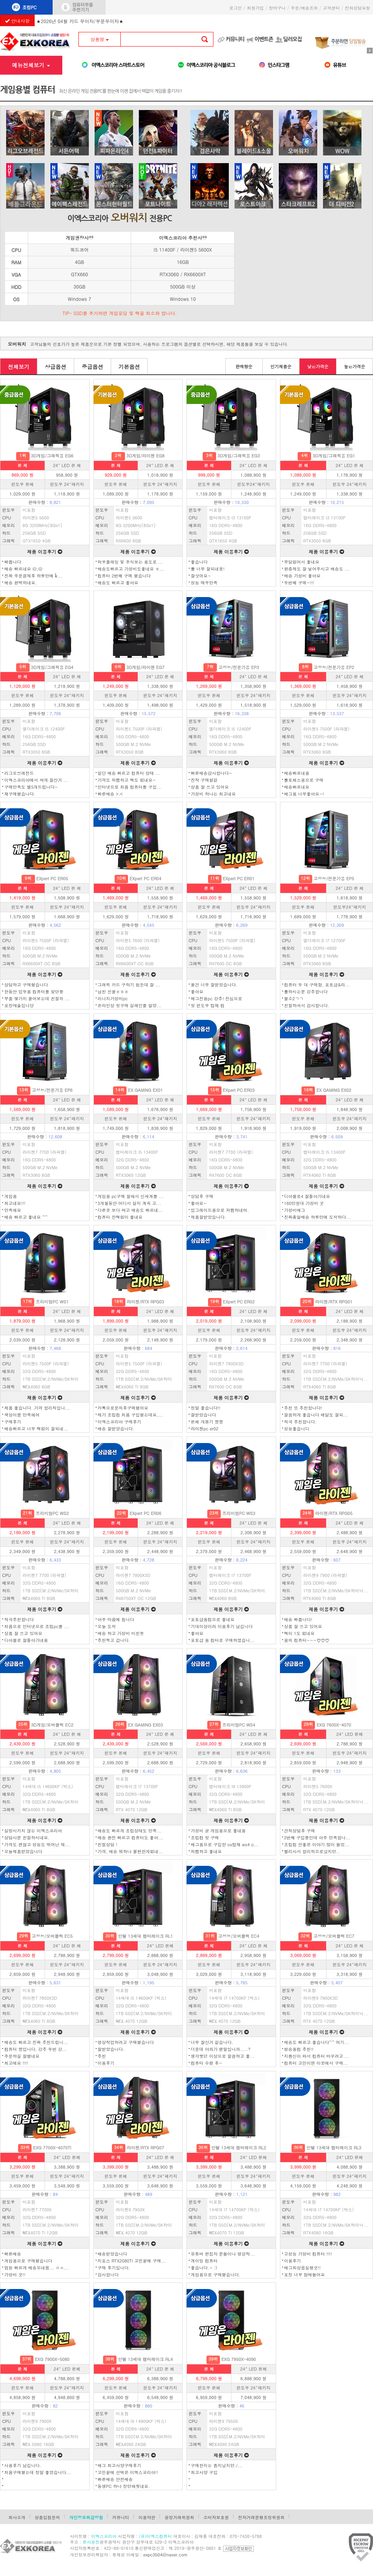  I want to click on 아주 마음에 듭니다, so click(116, 1619).